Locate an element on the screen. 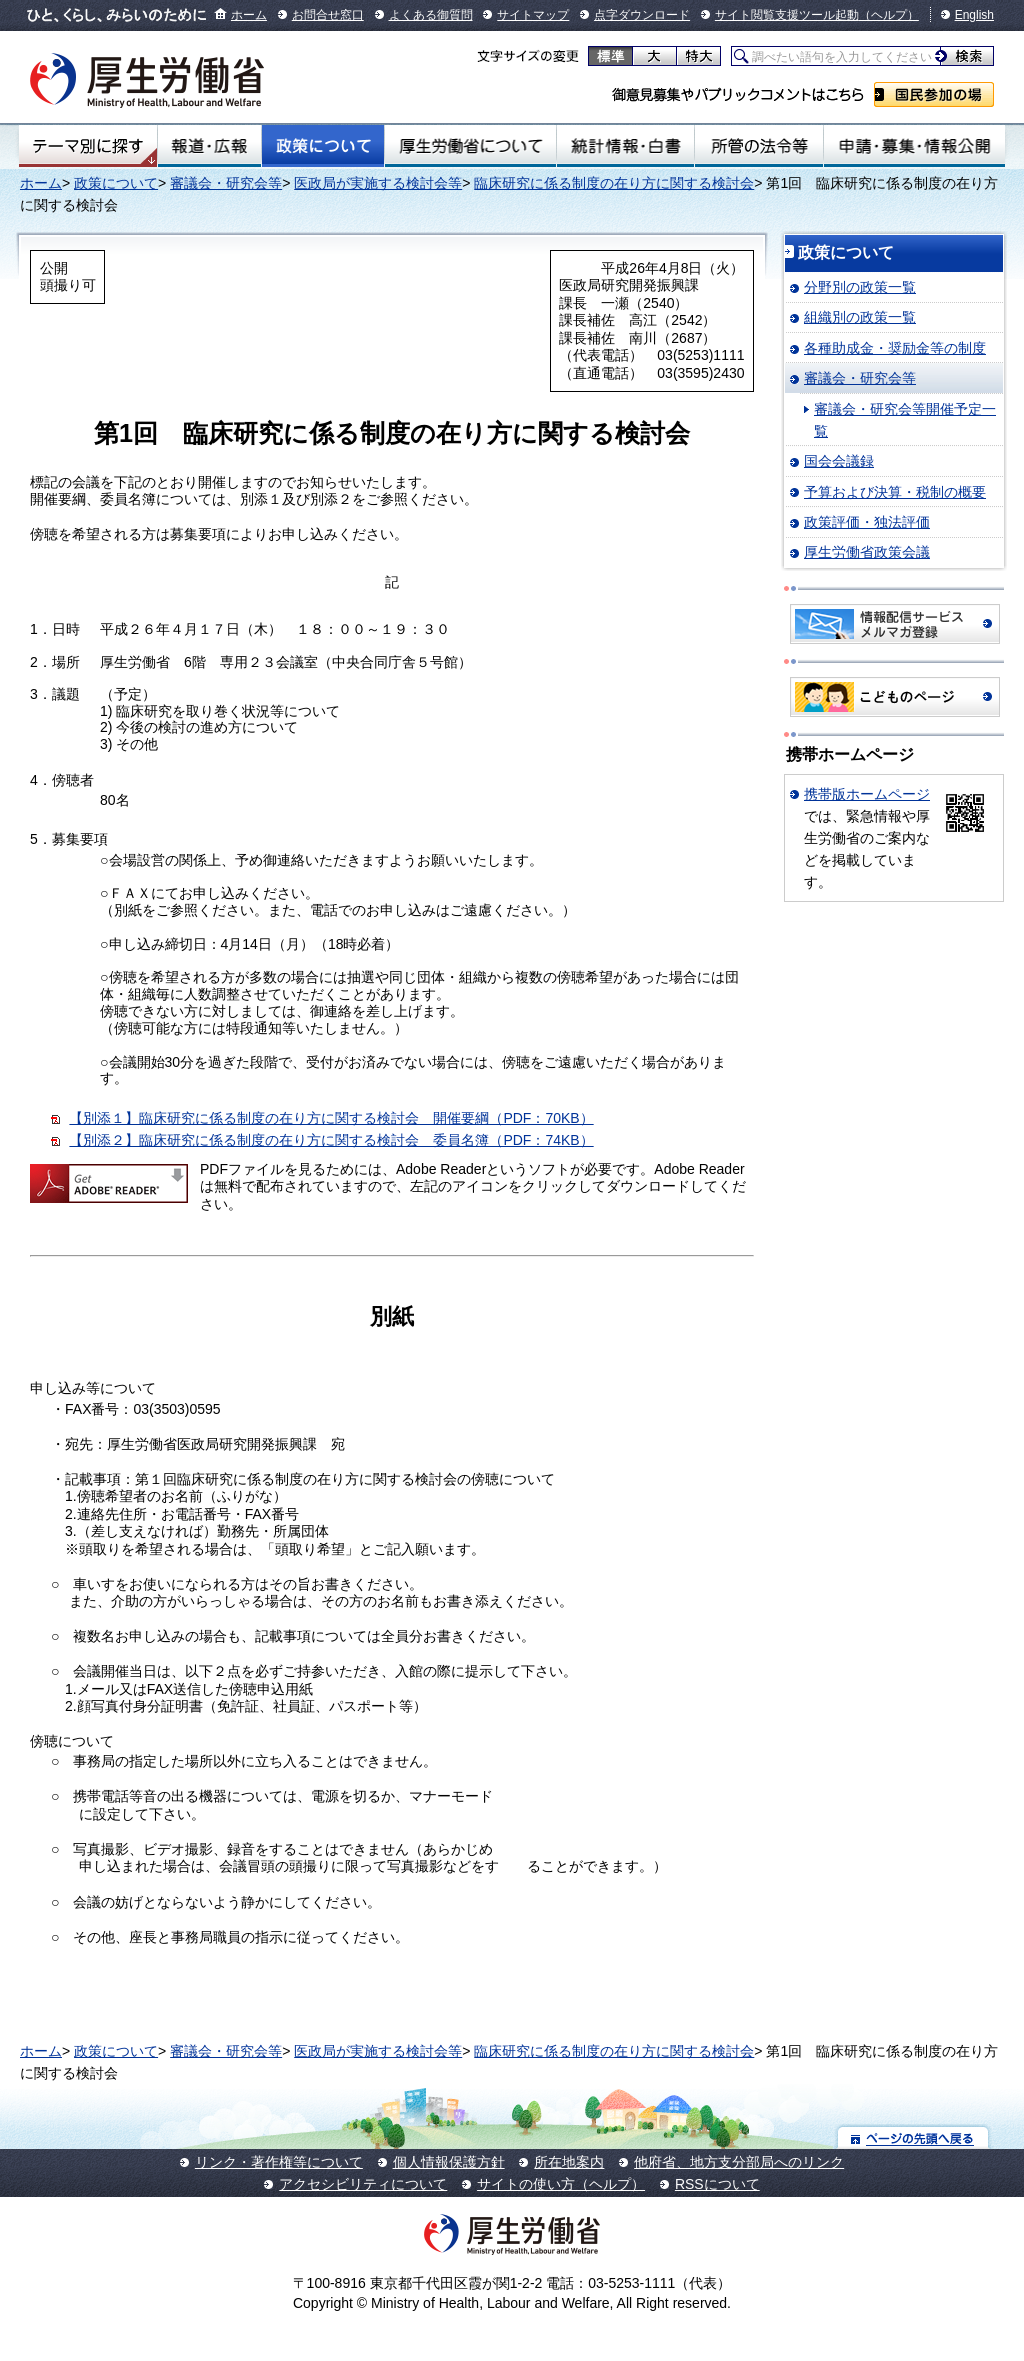 The width and height of the screenshot is (1024, 2361). 標準 is located at coordinates (610, 56).